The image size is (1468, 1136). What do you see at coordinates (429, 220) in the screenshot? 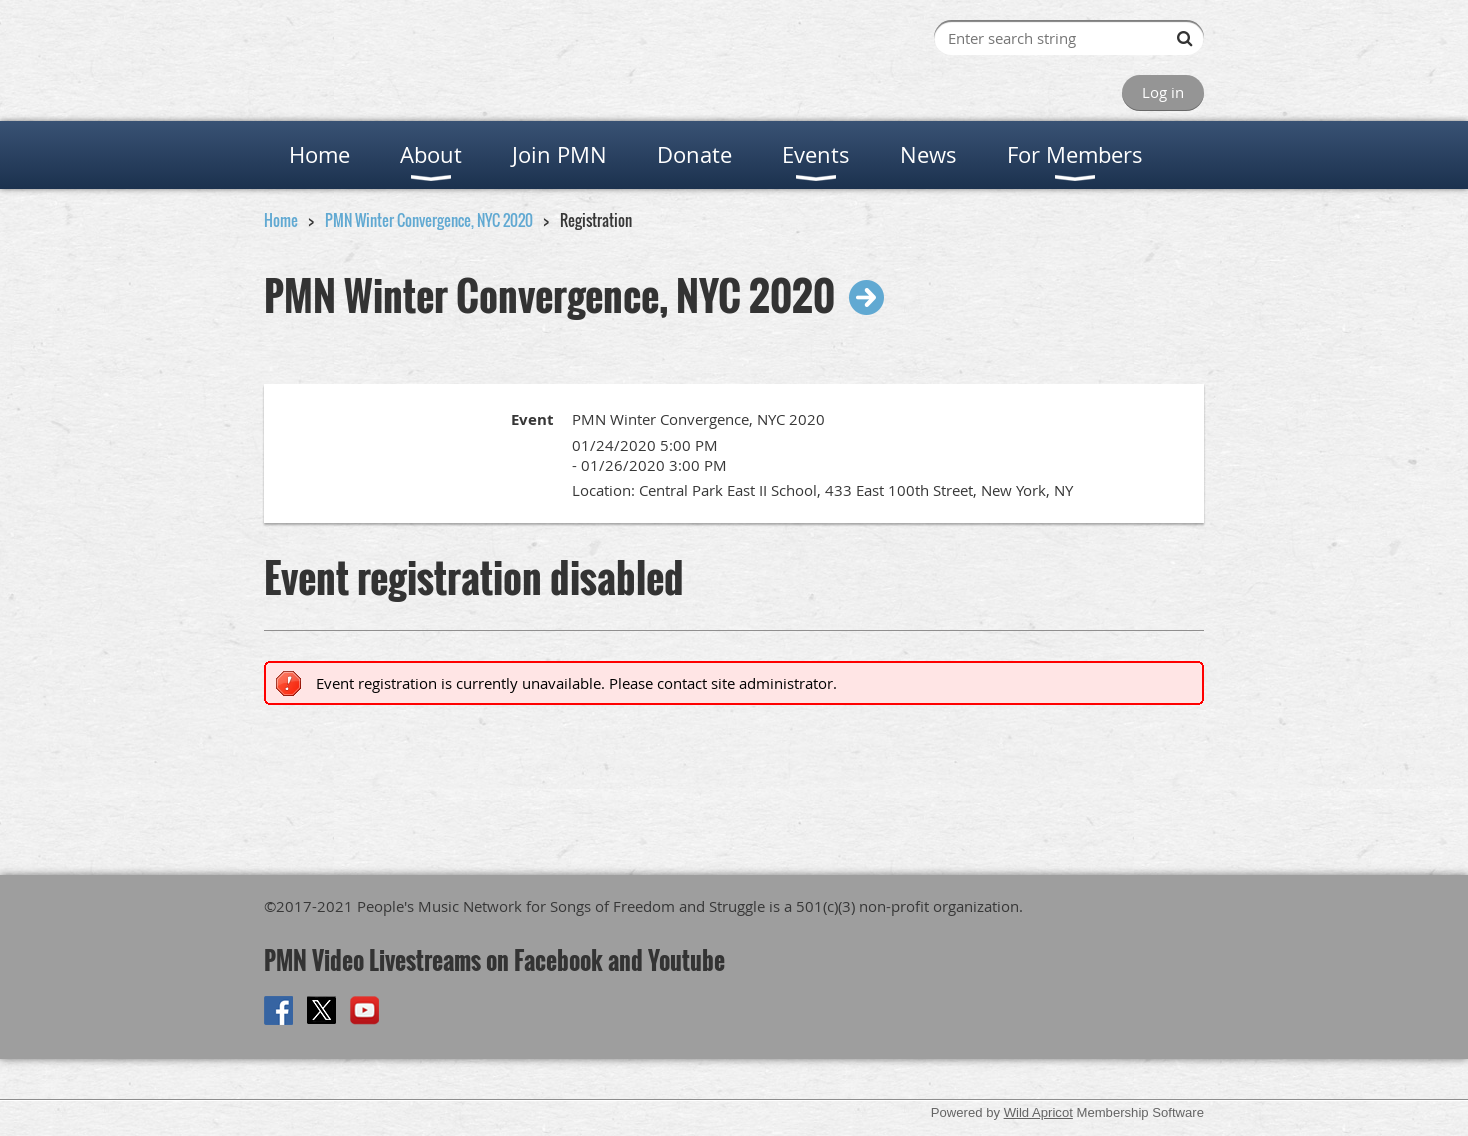
I see `PMN Winter Convergence, NYC 2020` at bounding box center [429, 220].